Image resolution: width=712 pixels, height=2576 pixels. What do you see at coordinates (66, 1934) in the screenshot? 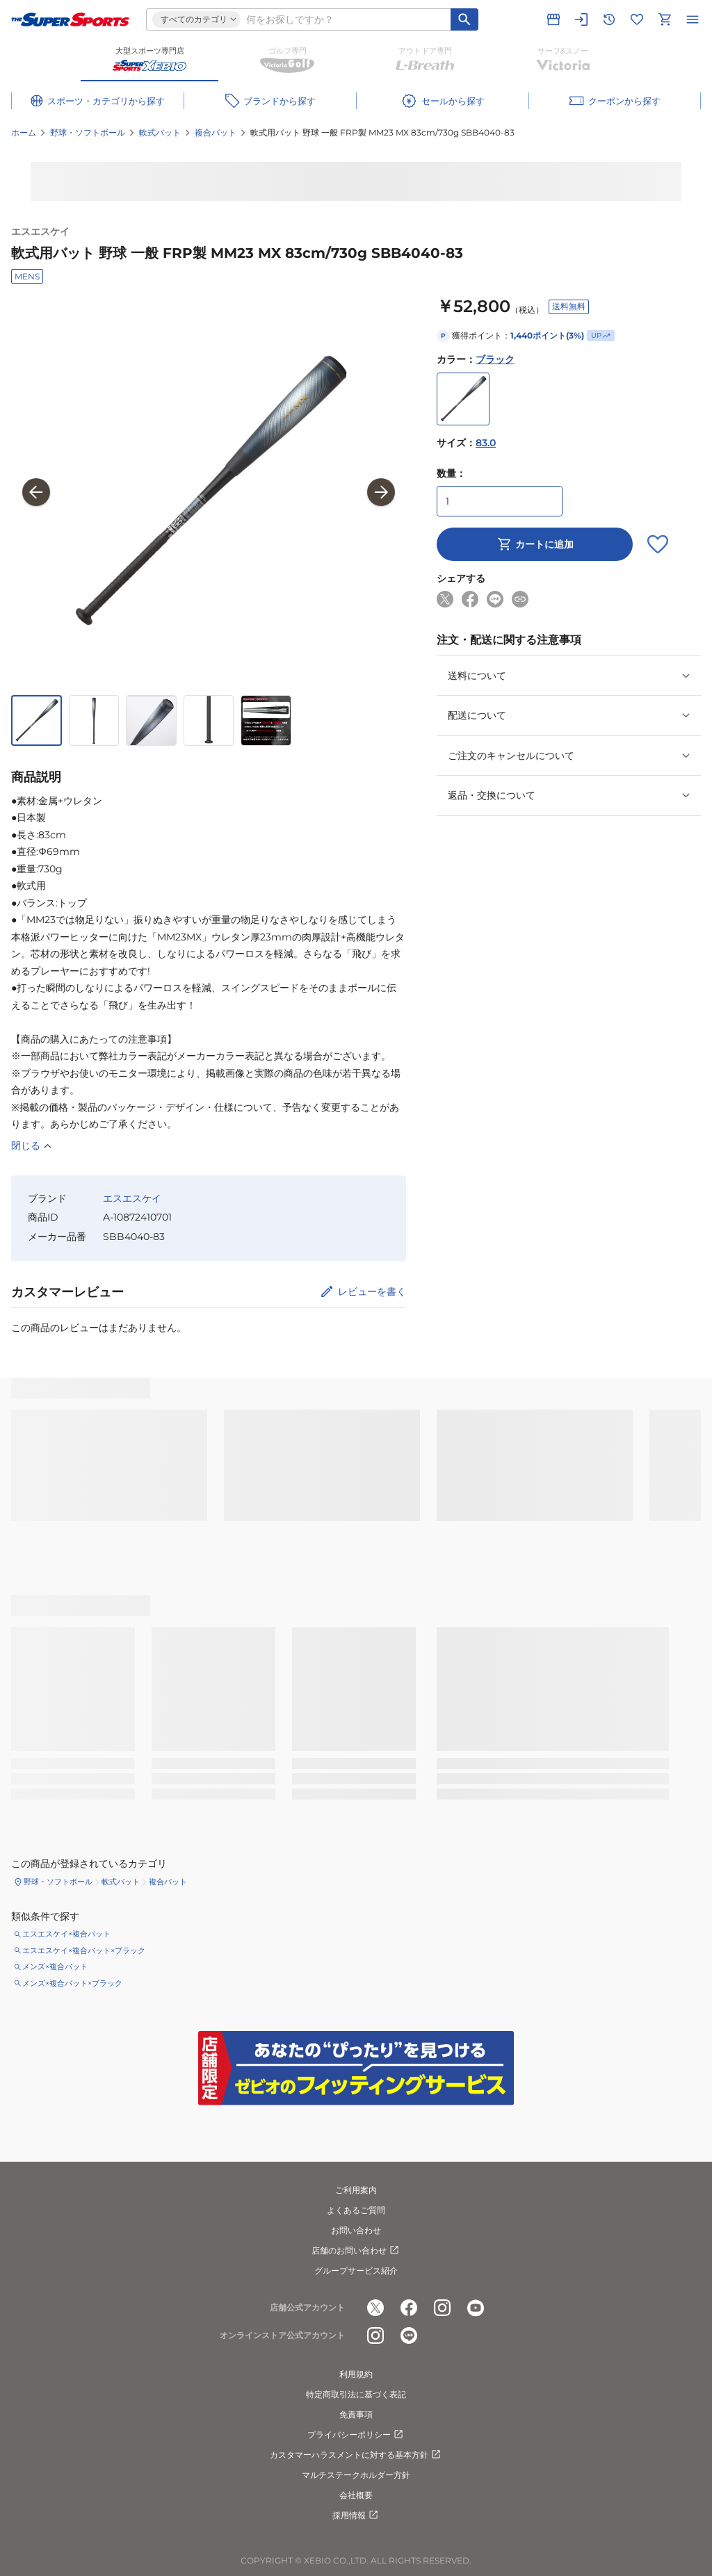
I see `エスエスケイ×複合バット` at bounding box center [66, 1934].